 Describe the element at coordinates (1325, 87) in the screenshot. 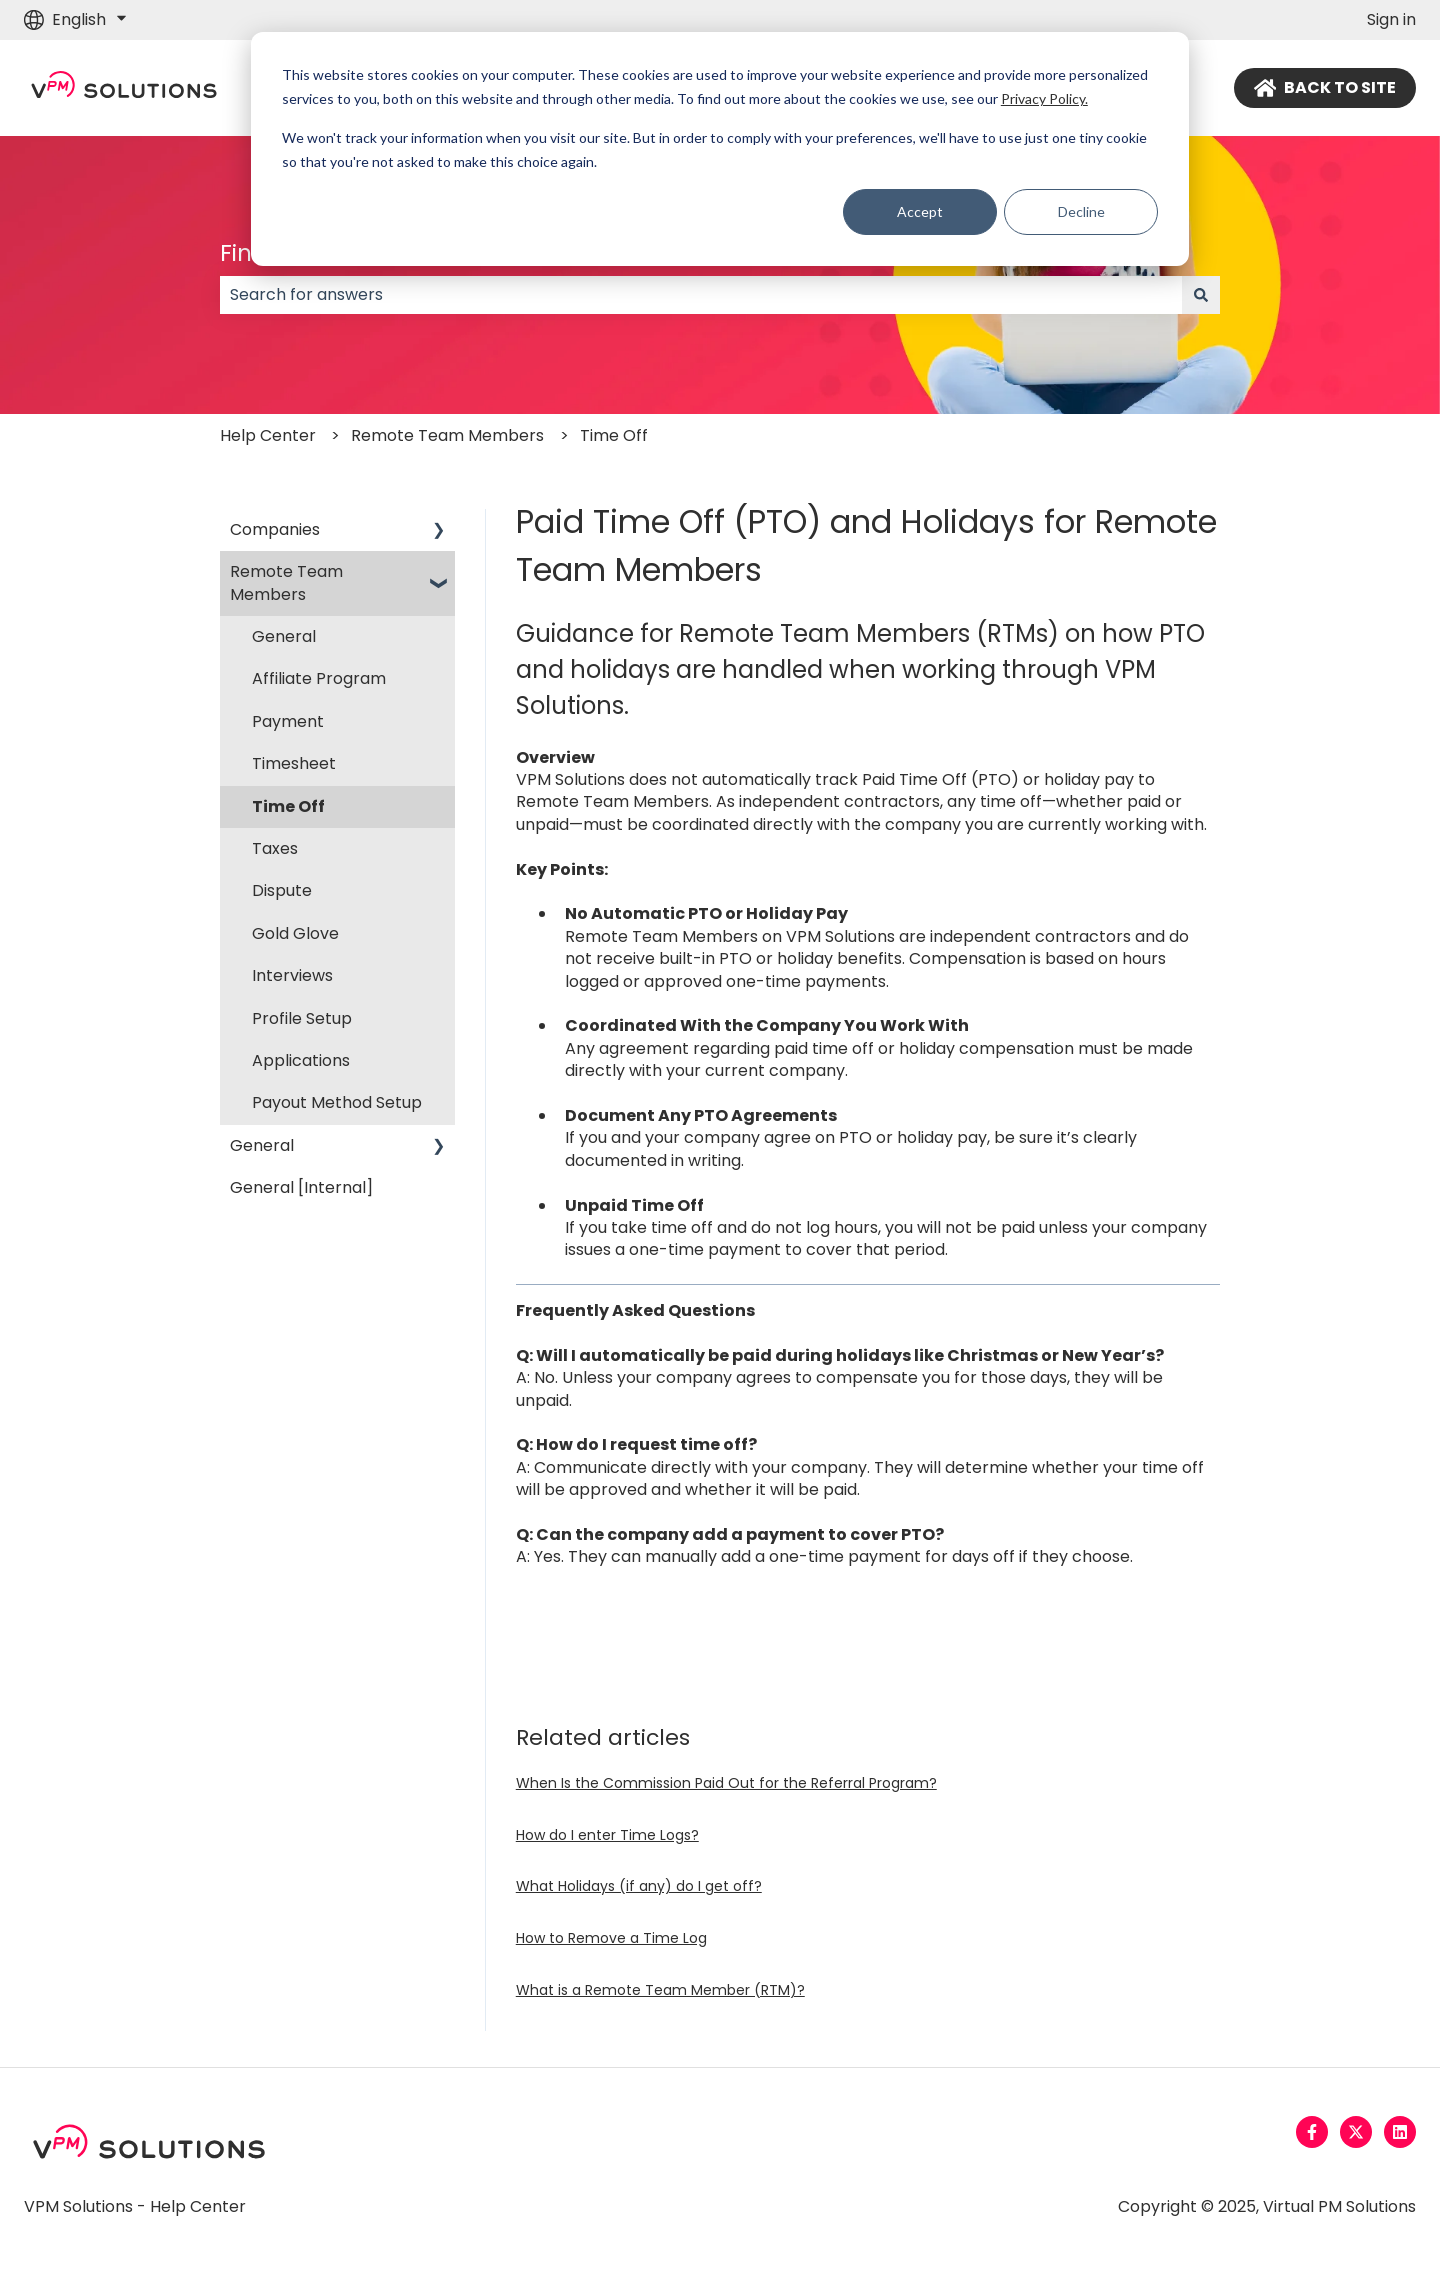

I see `BACK TO SITE` at that location.